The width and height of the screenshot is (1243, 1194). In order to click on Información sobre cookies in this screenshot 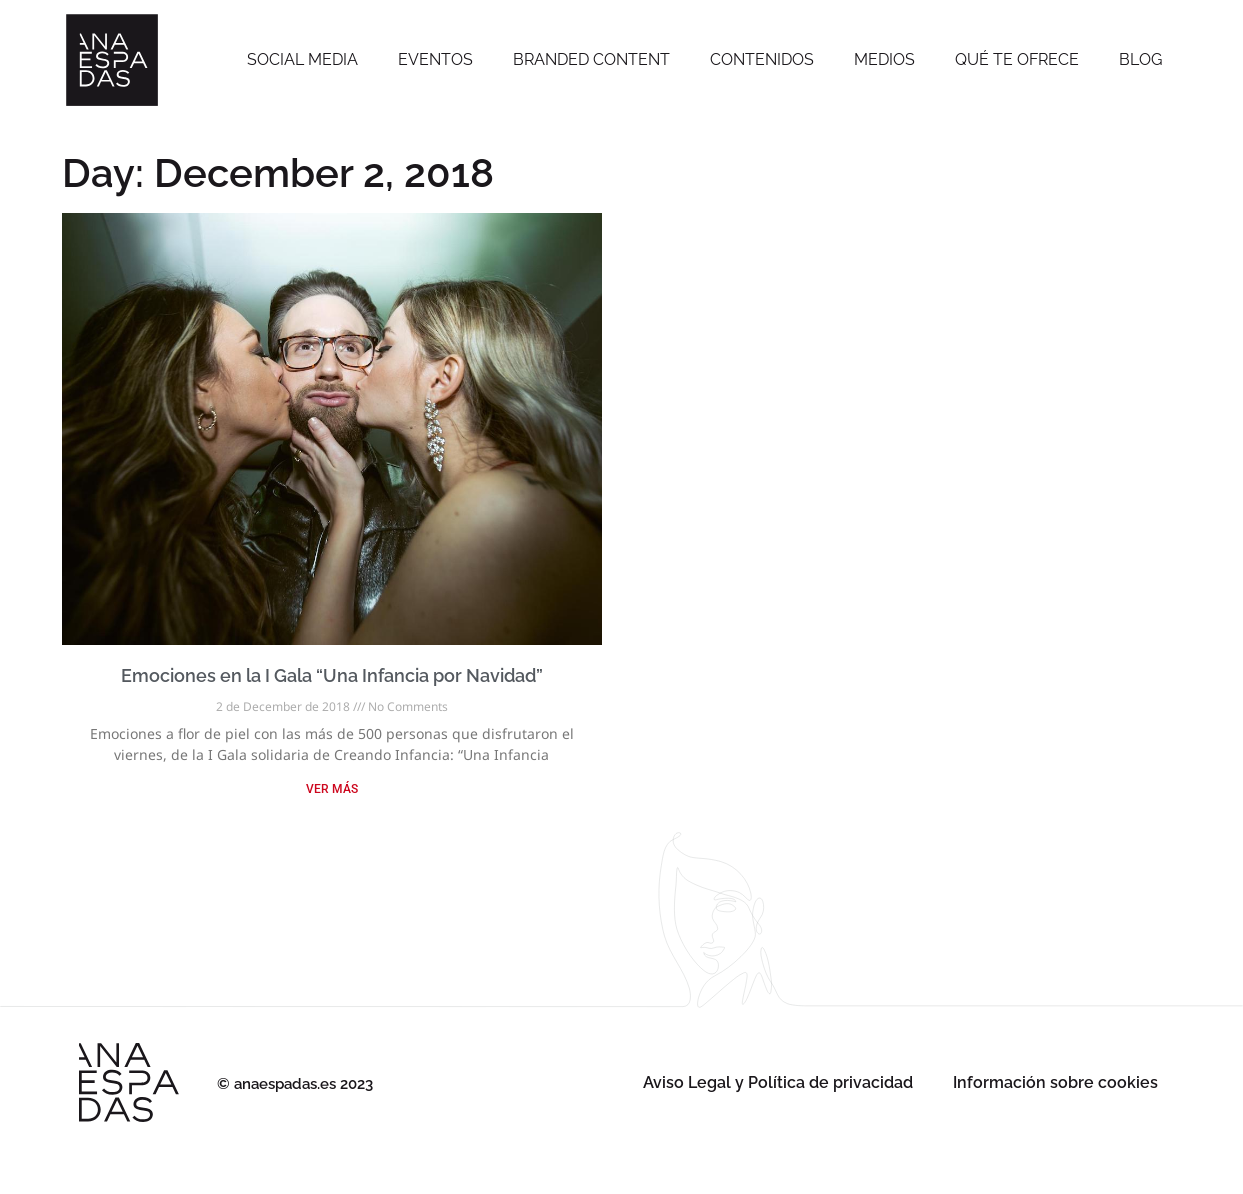, I will do `click(1055, 1082)`.